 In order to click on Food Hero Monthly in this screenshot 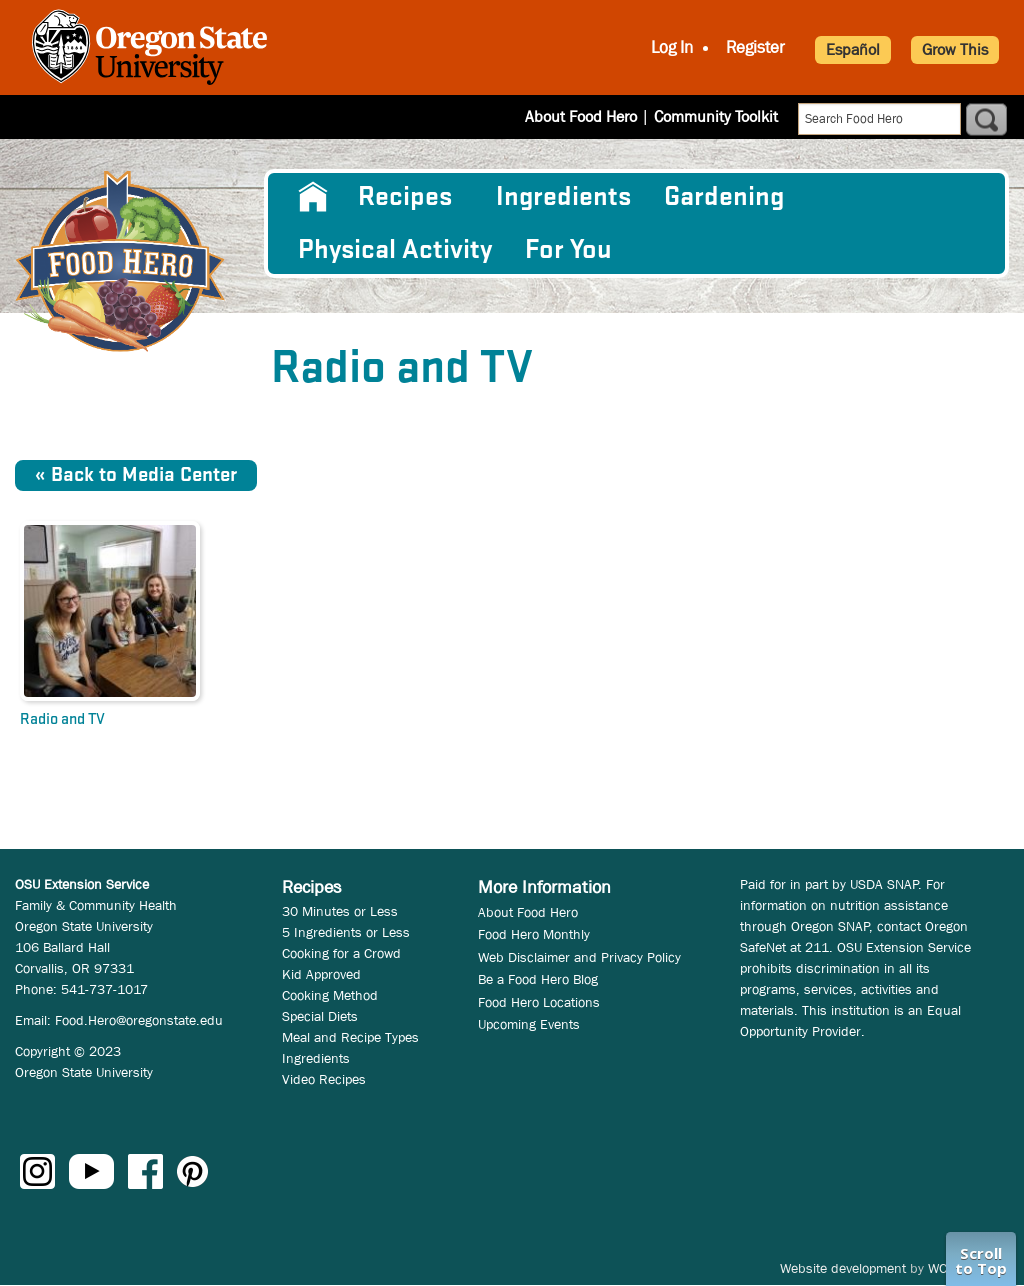, I will do `click(534, 934)`.